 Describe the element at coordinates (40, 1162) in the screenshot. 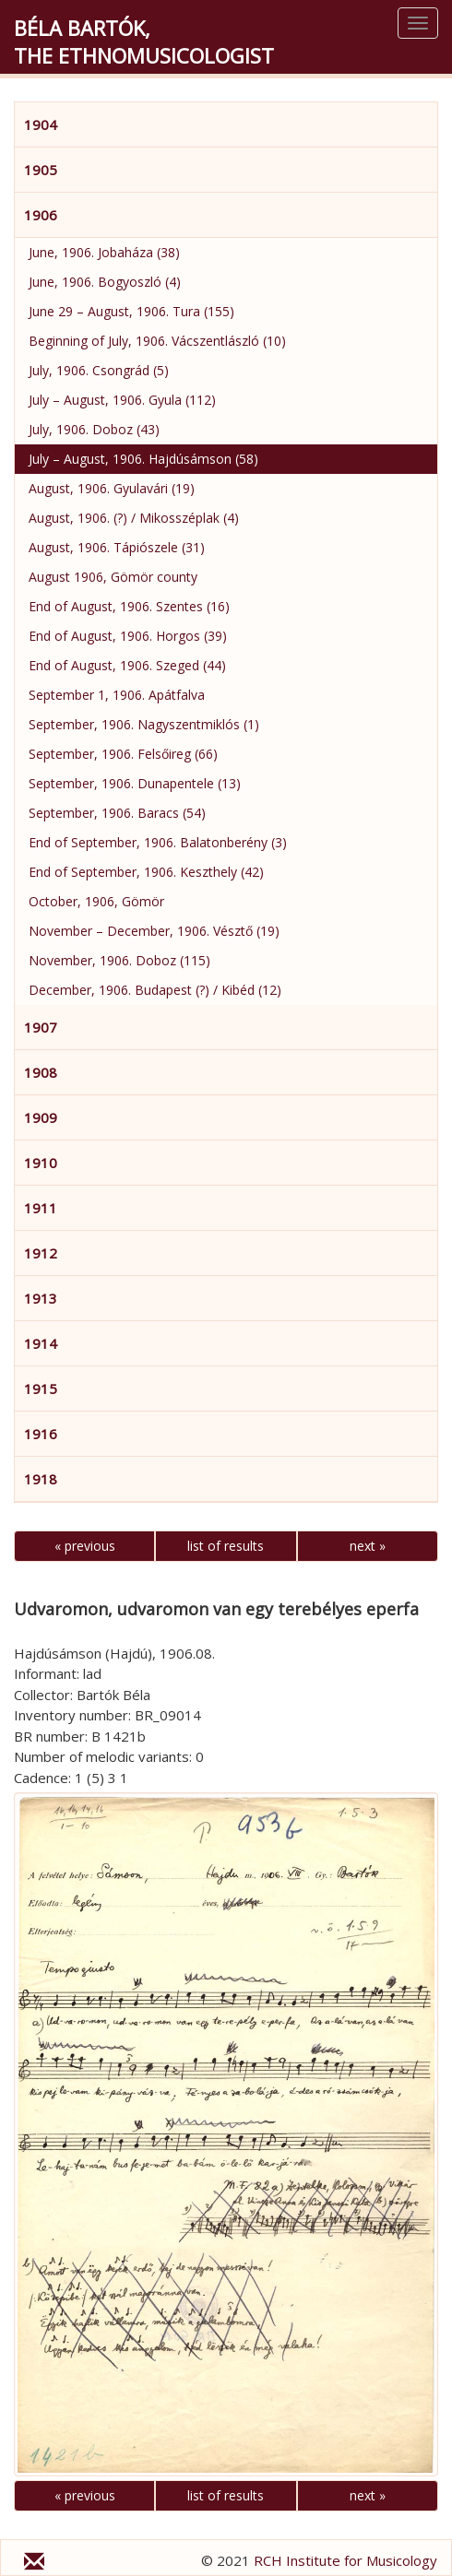

I see `1910` at that location.